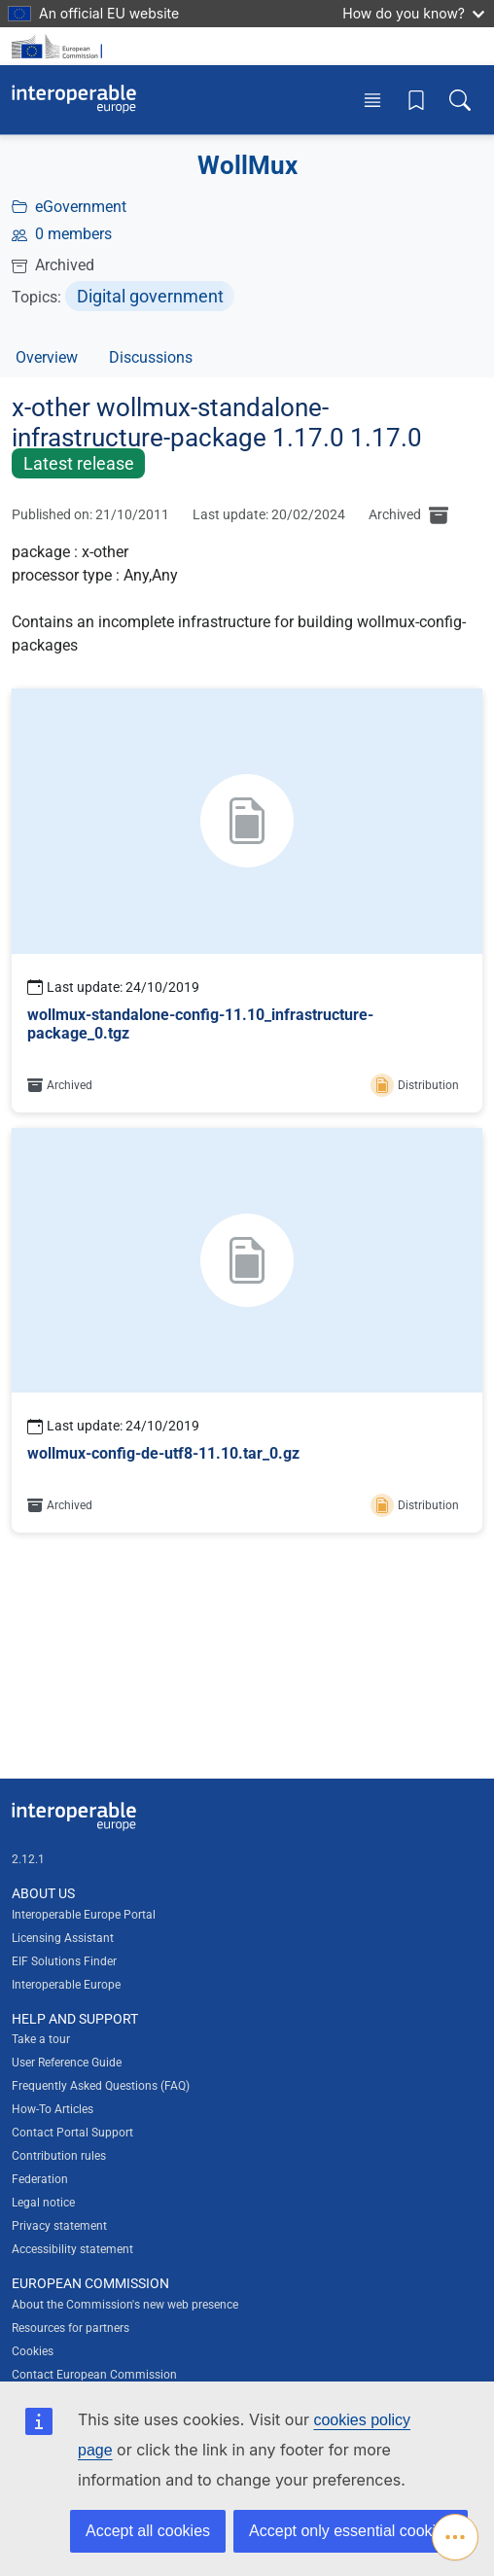 This screenshot has height=2576, width=494. I want to click on Interoperable Europe, so click(66, 1985).